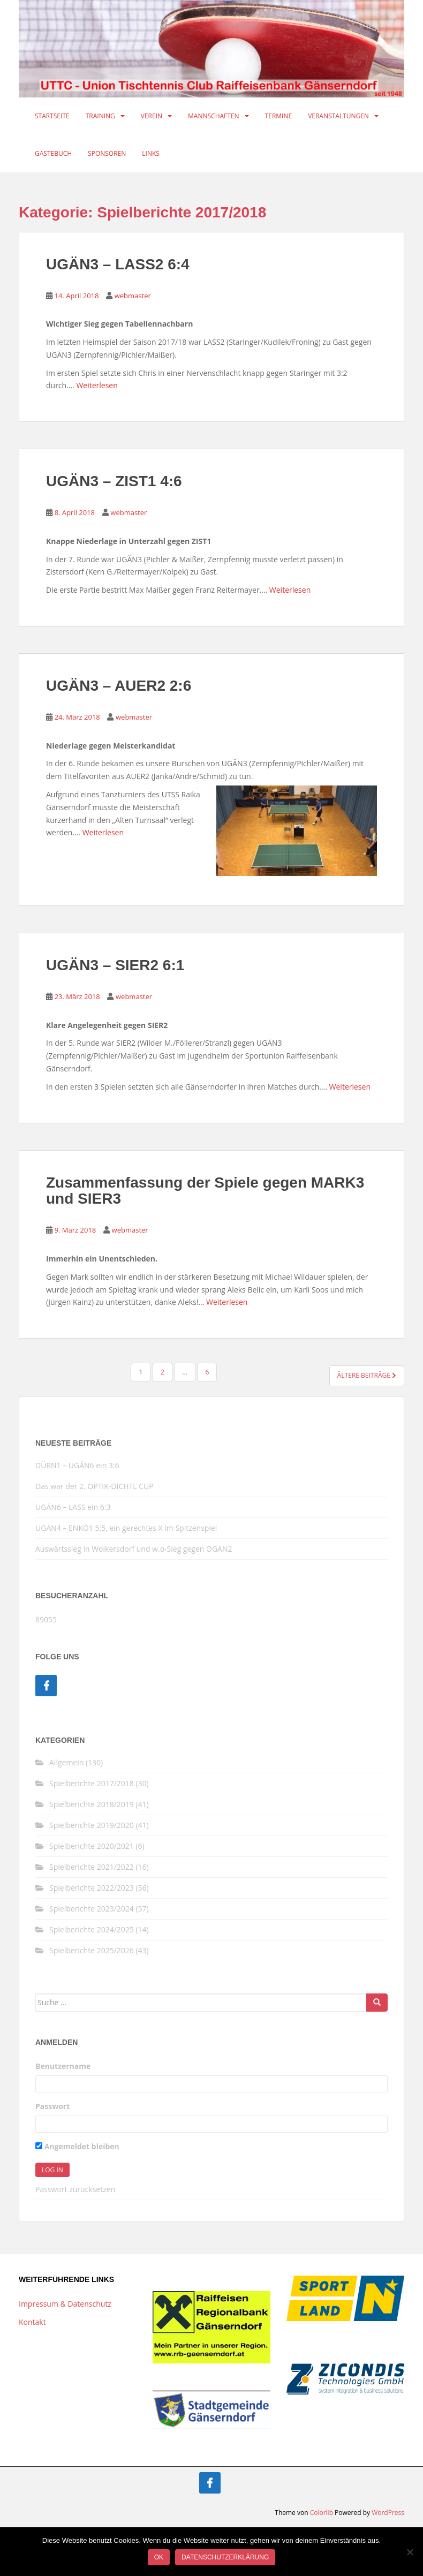 The width and height of the screenshot is (423, 2576). Describe the element at coordinates (151, 115) in the screenshot. I see `Verein` at that location.